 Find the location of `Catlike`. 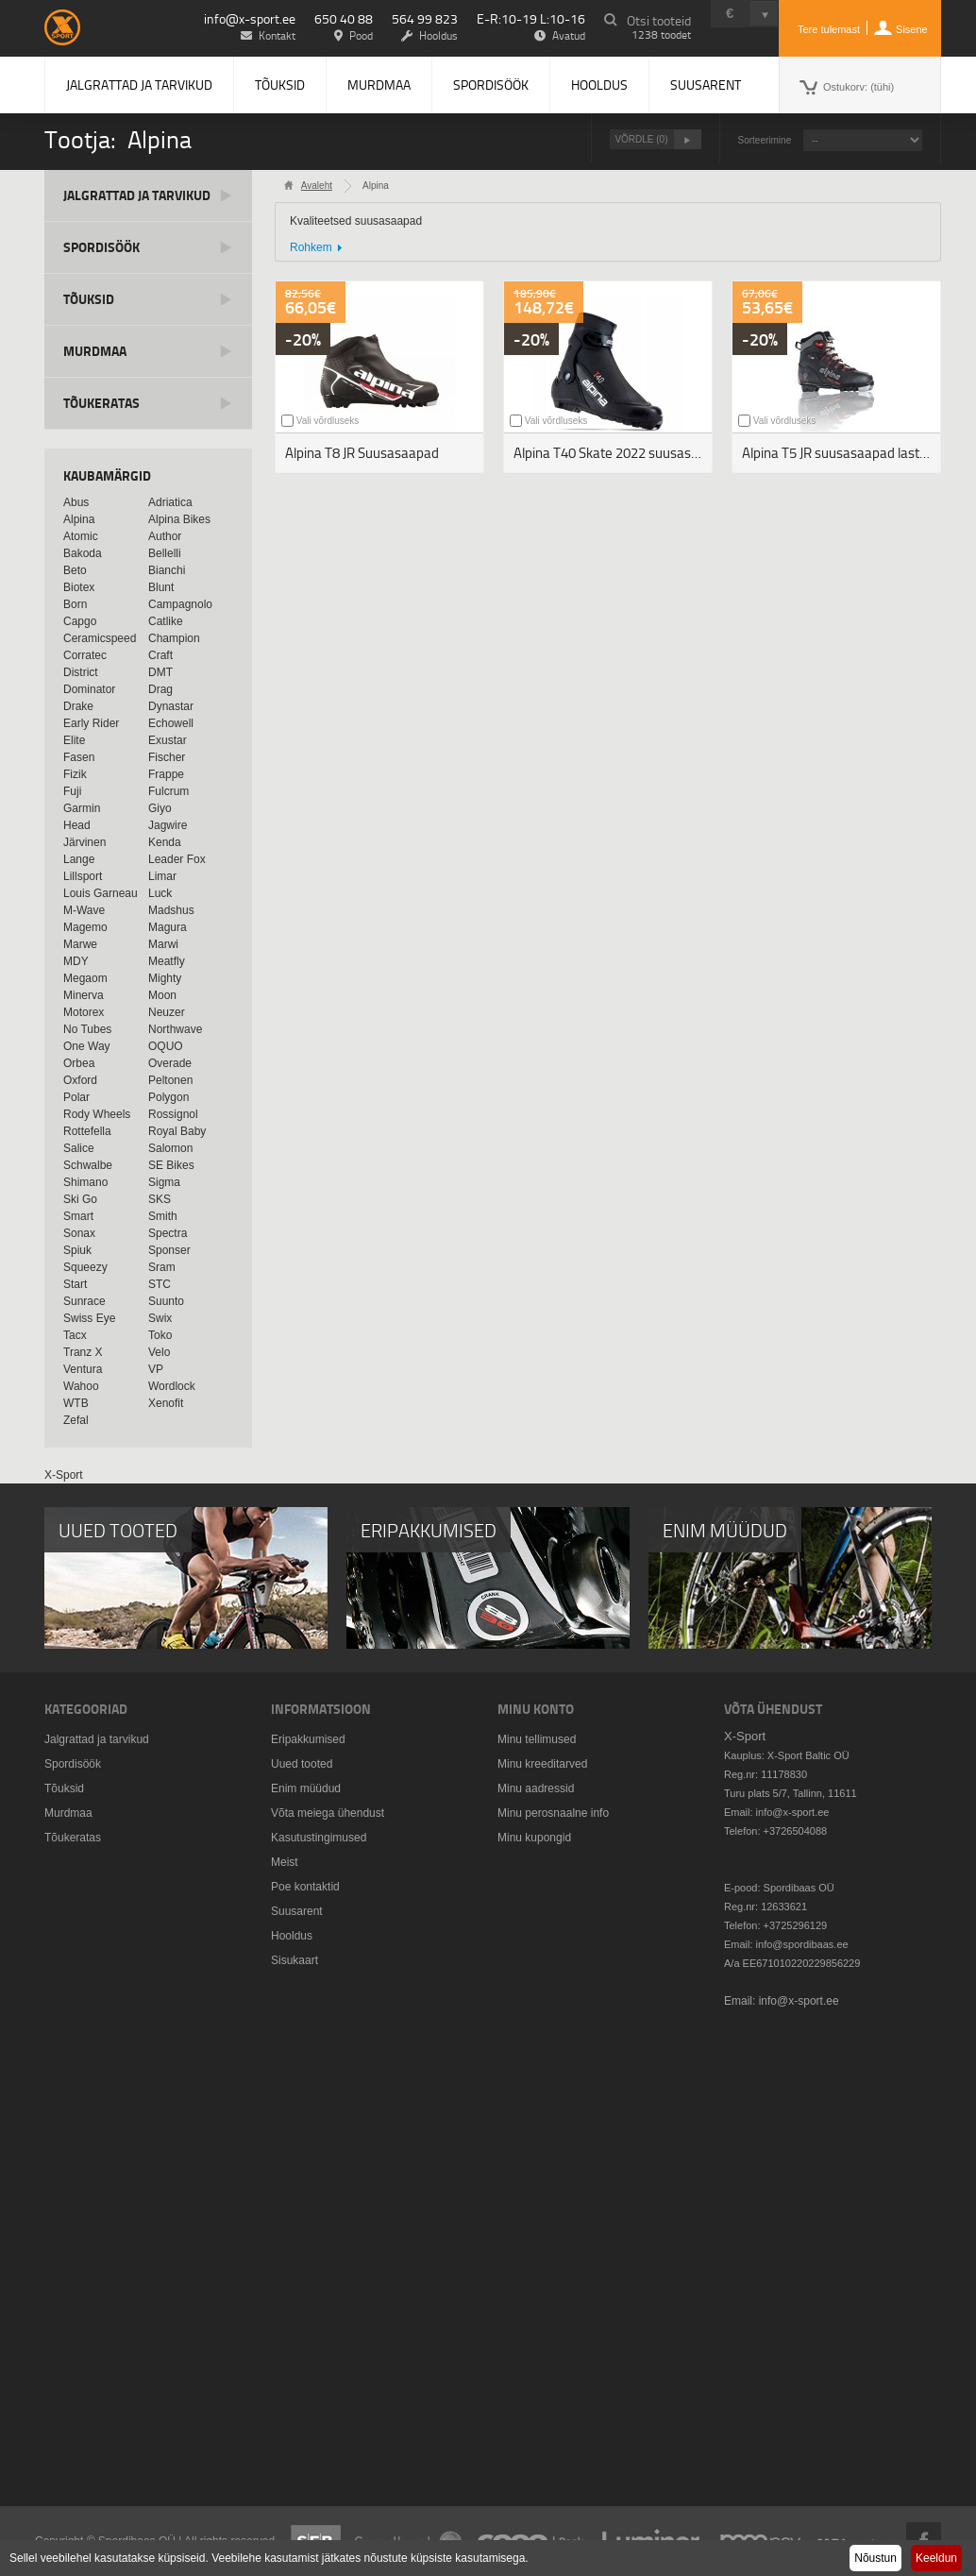

Catlike is located at coordinates (165, 621).